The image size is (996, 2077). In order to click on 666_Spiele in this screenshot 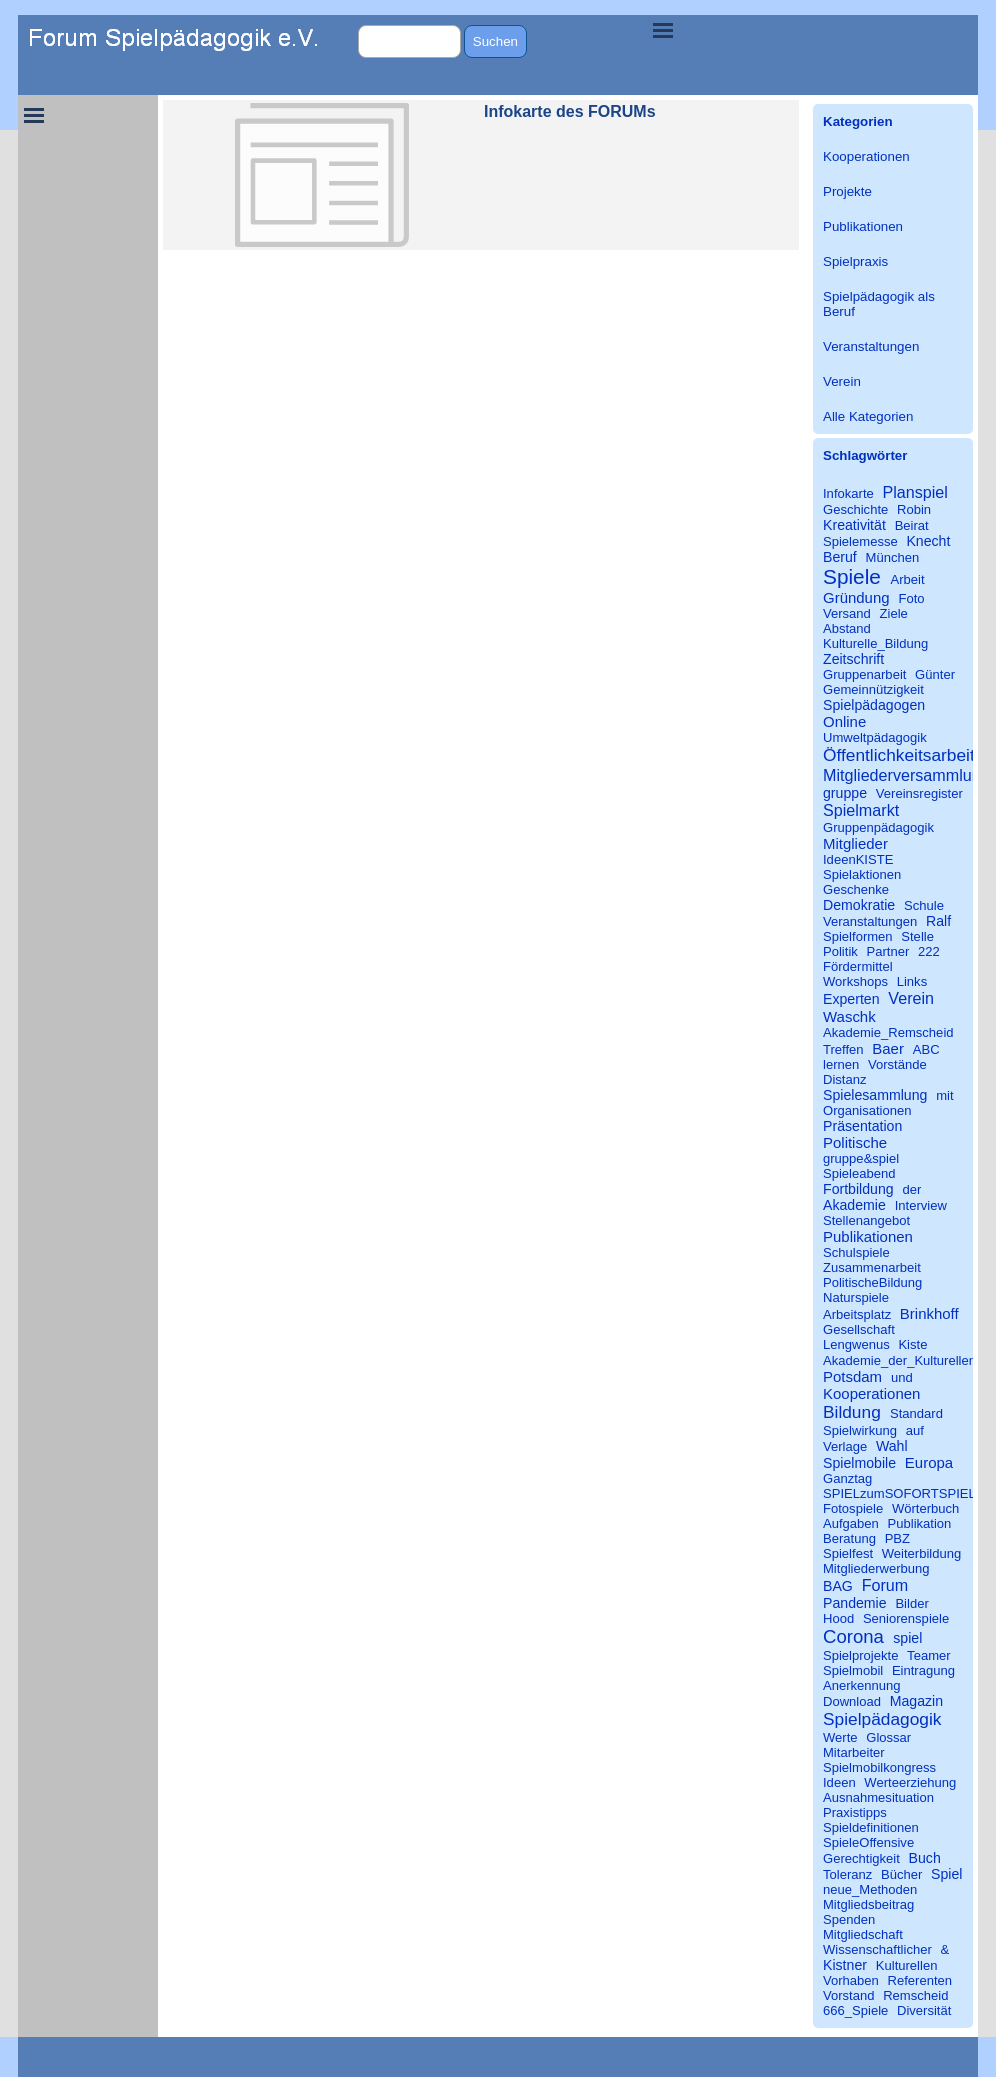, I will do `click(855, 2010)`.